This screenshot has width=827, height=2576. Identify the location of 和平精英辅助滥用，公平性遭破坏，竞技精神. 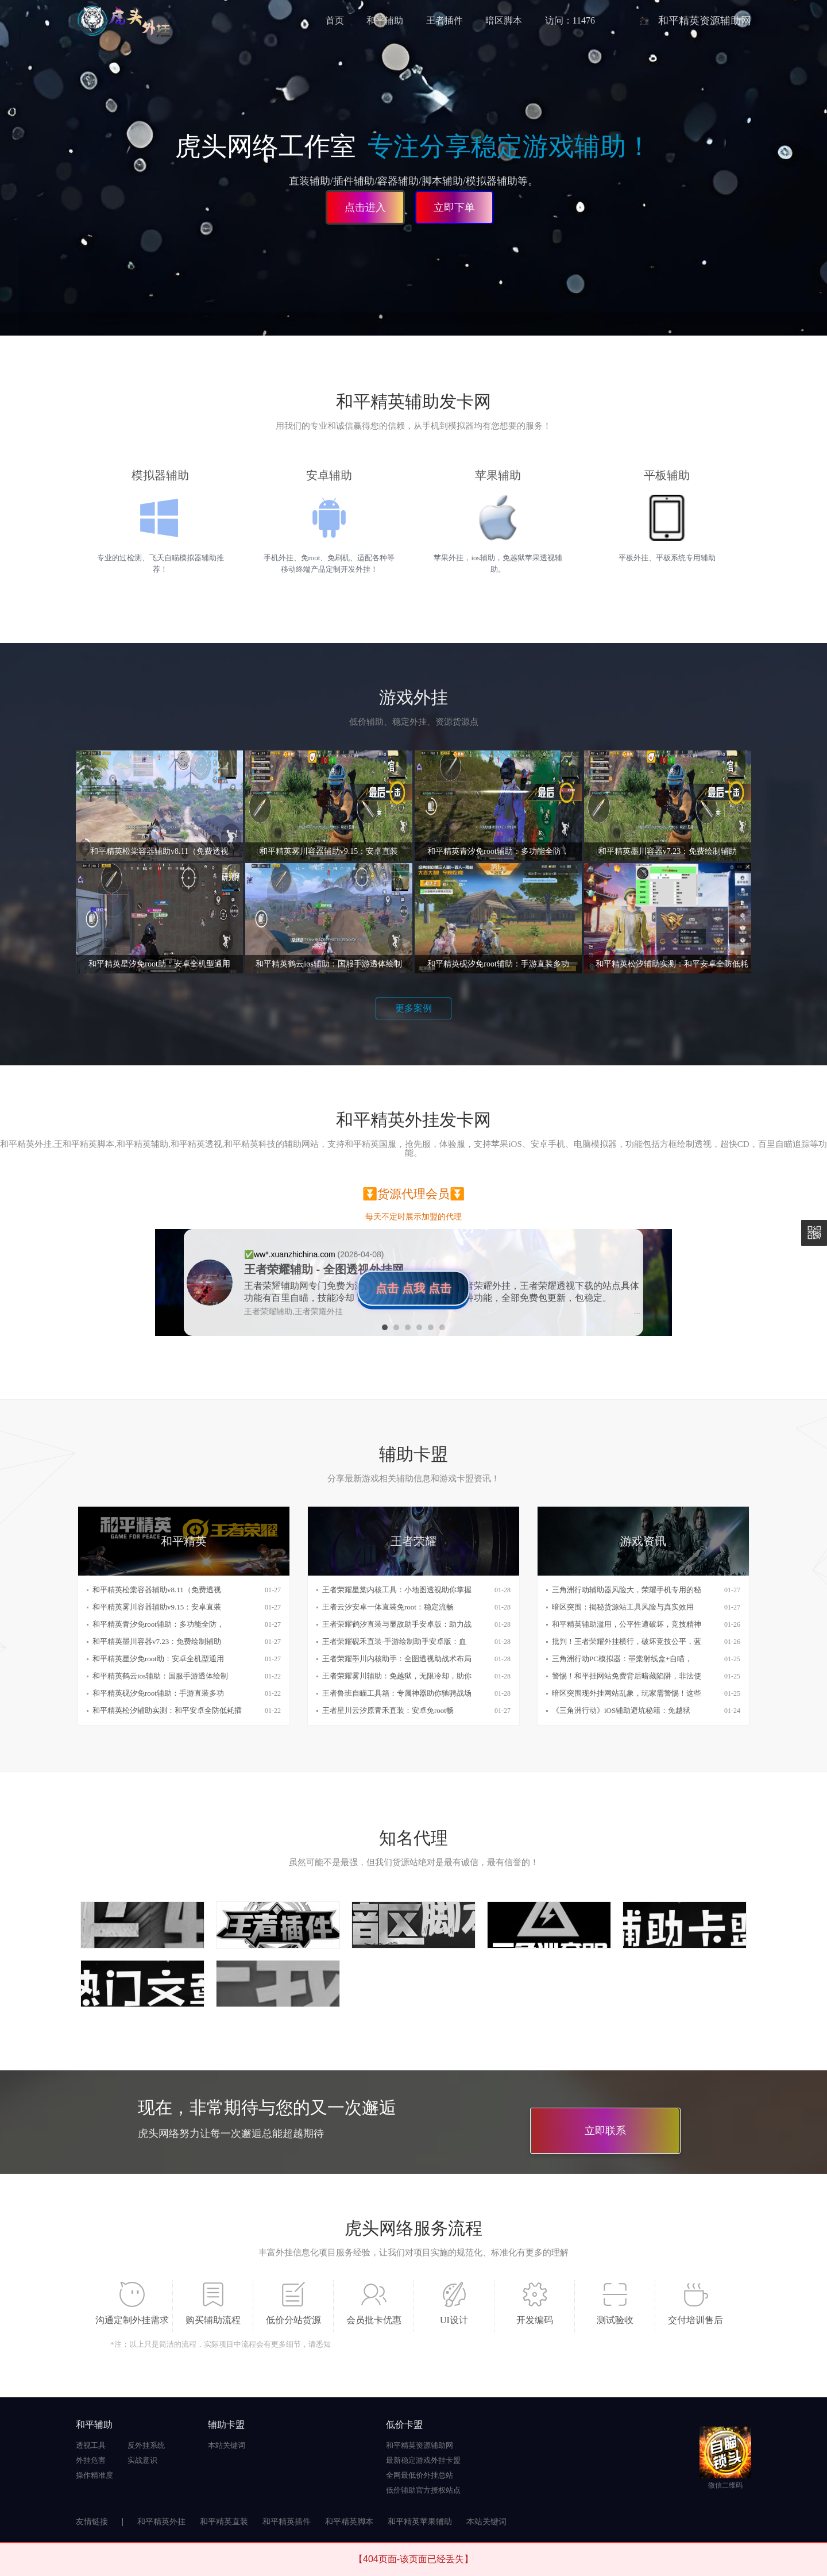
(626, 1624).